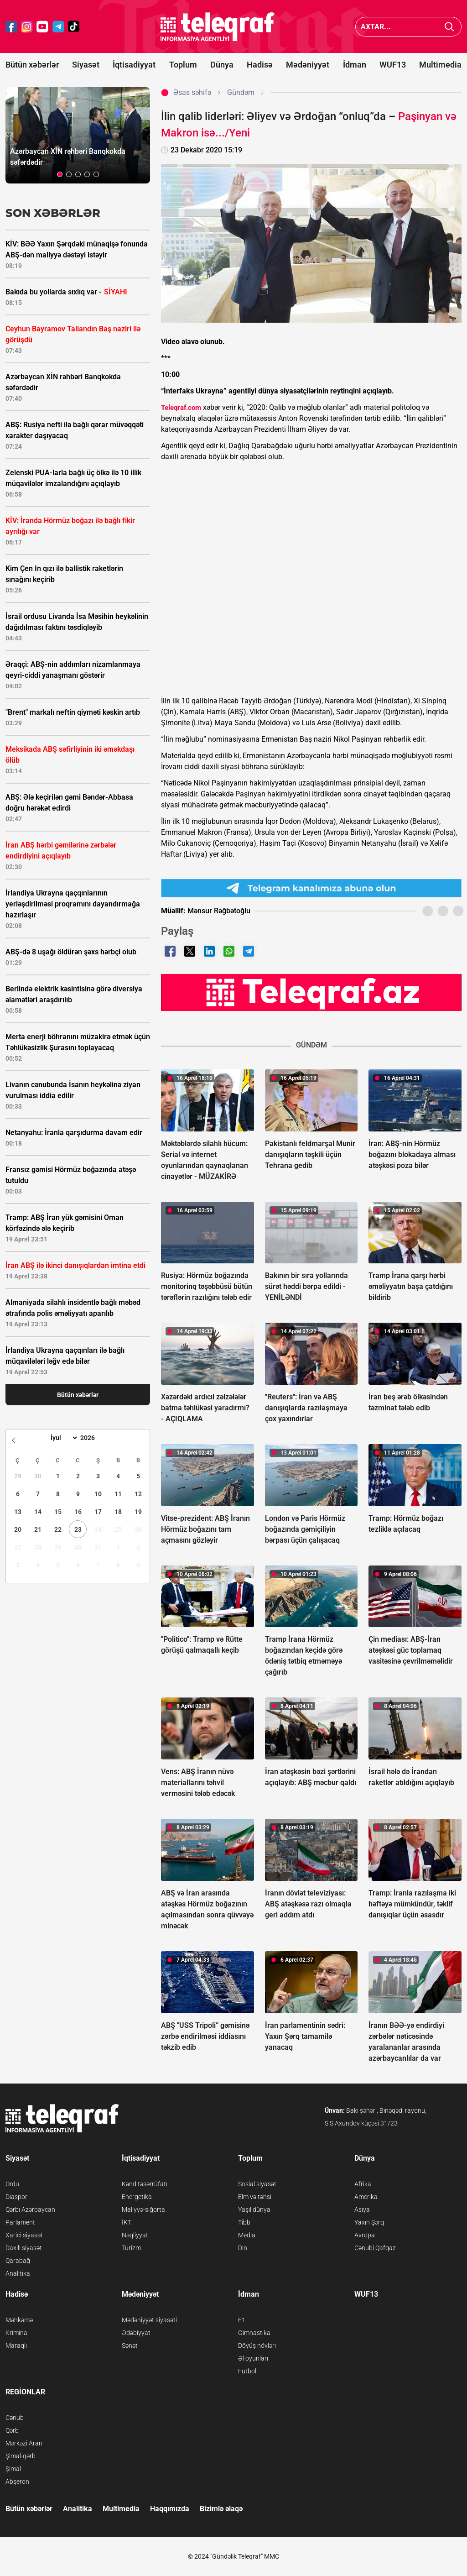 The width and height of the screenshot is (467, 2576). I want to click on Şimal, so click(13, 2468).